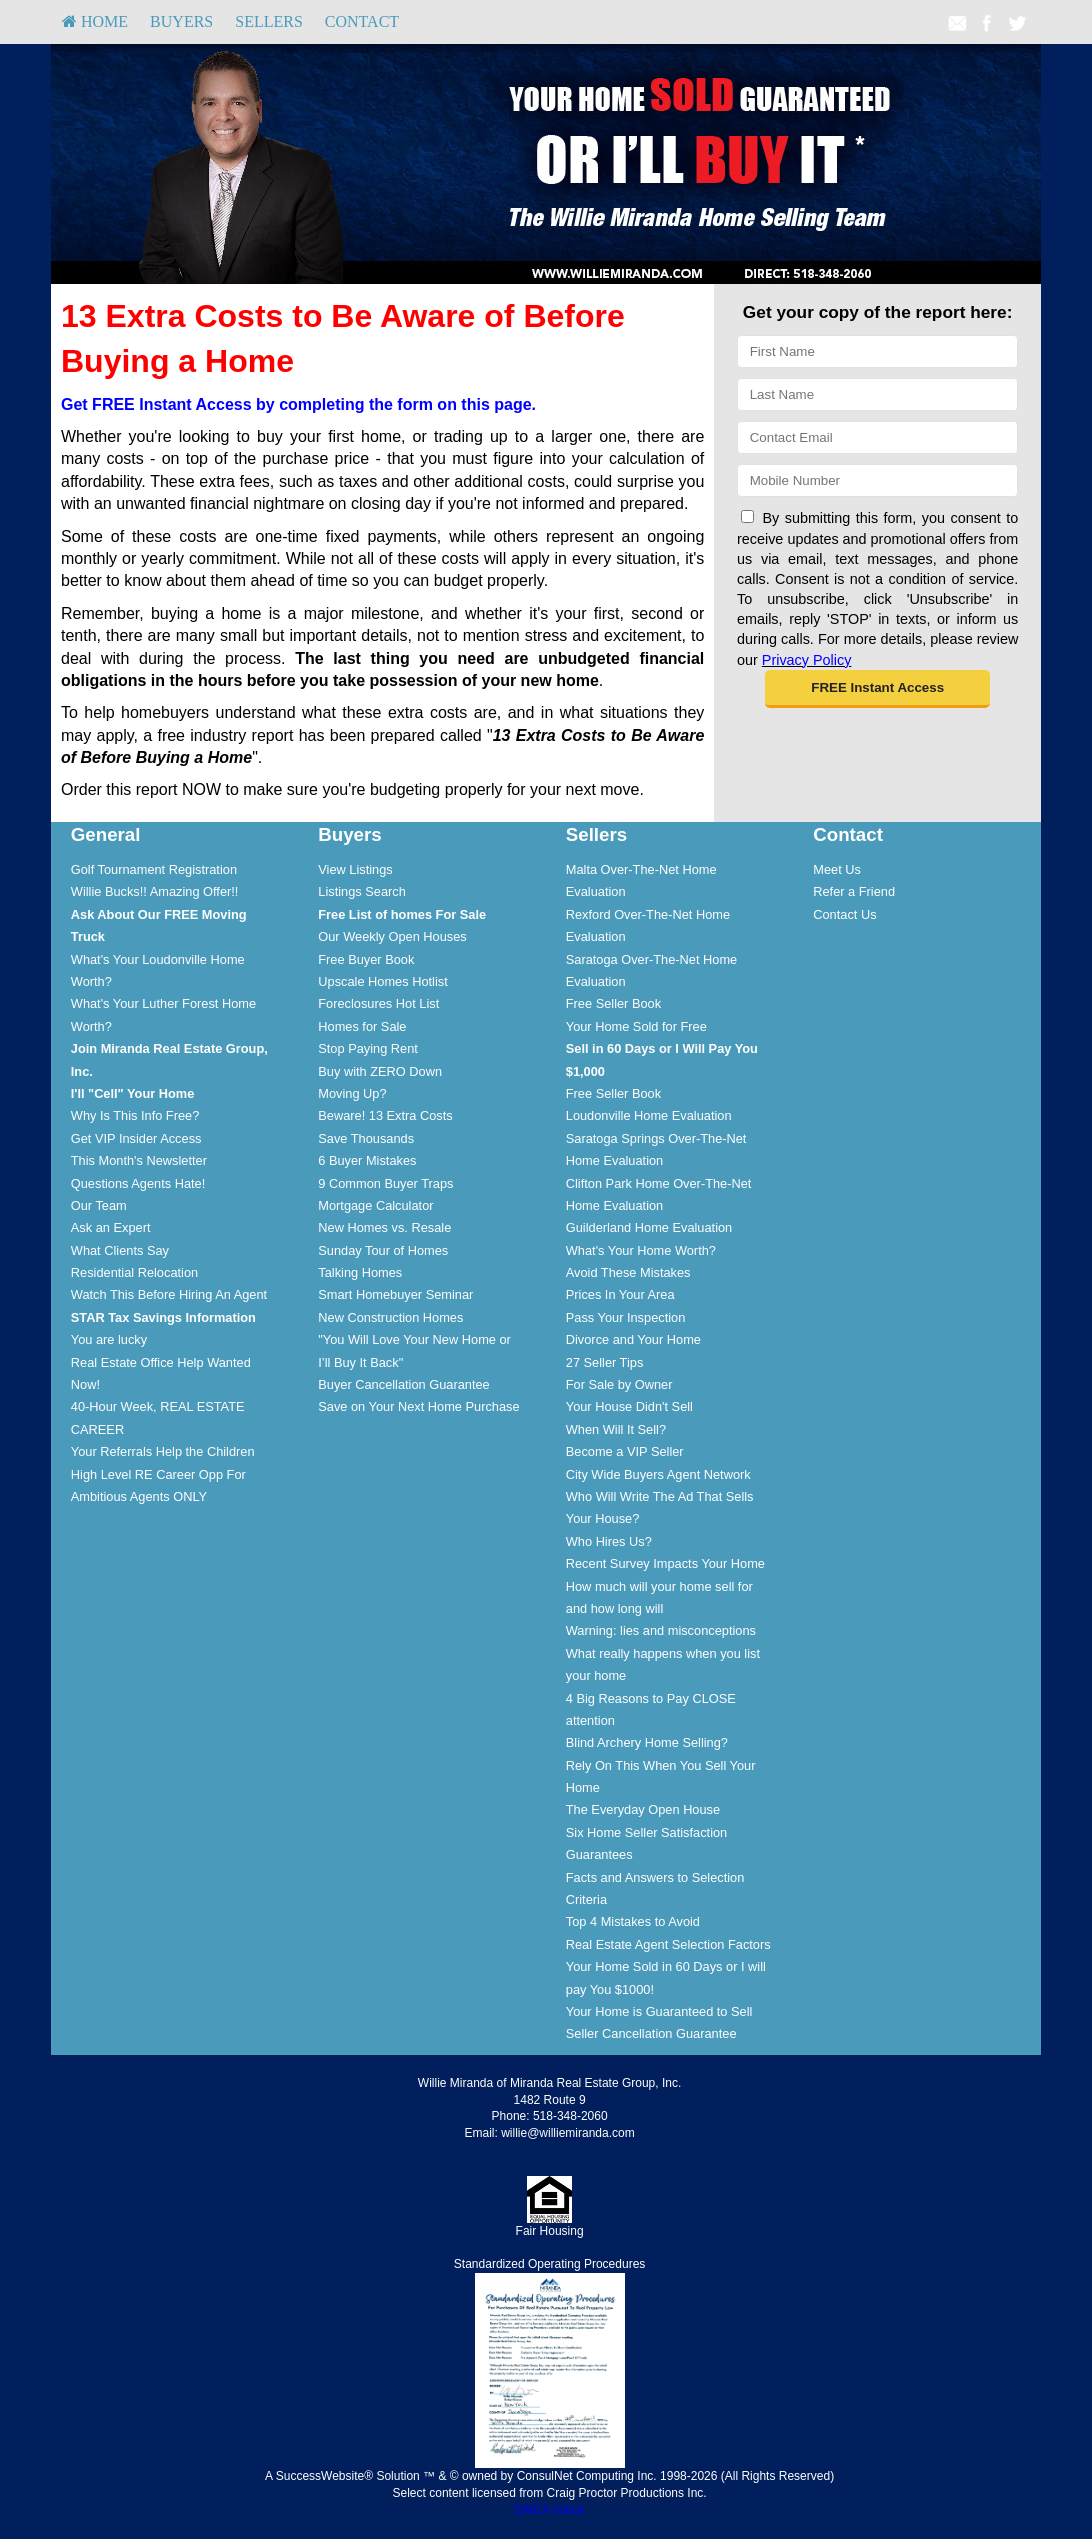  I want to click on Your Home Sold for Free, so click(636, 1026).